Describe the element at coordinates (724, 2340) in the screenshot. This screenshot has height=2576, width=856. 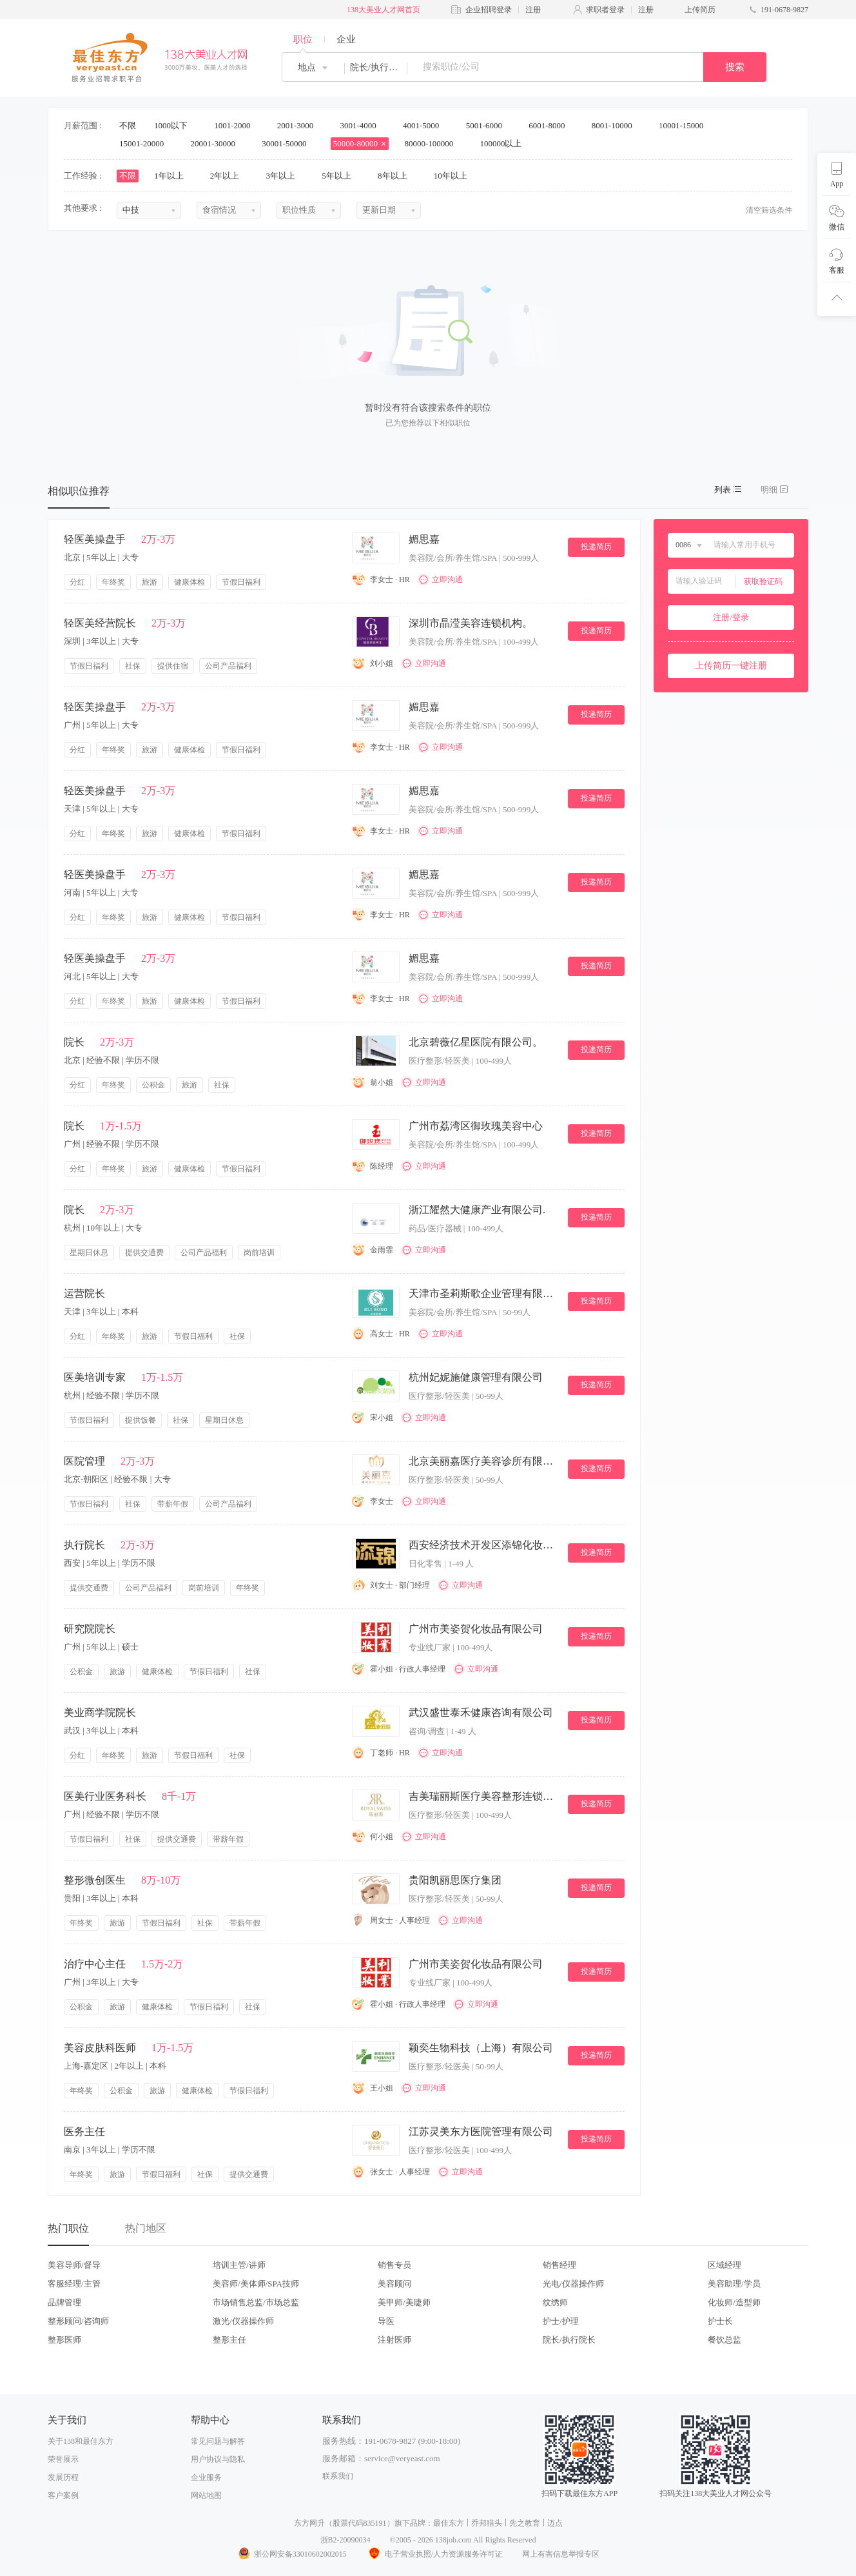
I see `餐饮总监` at that location.